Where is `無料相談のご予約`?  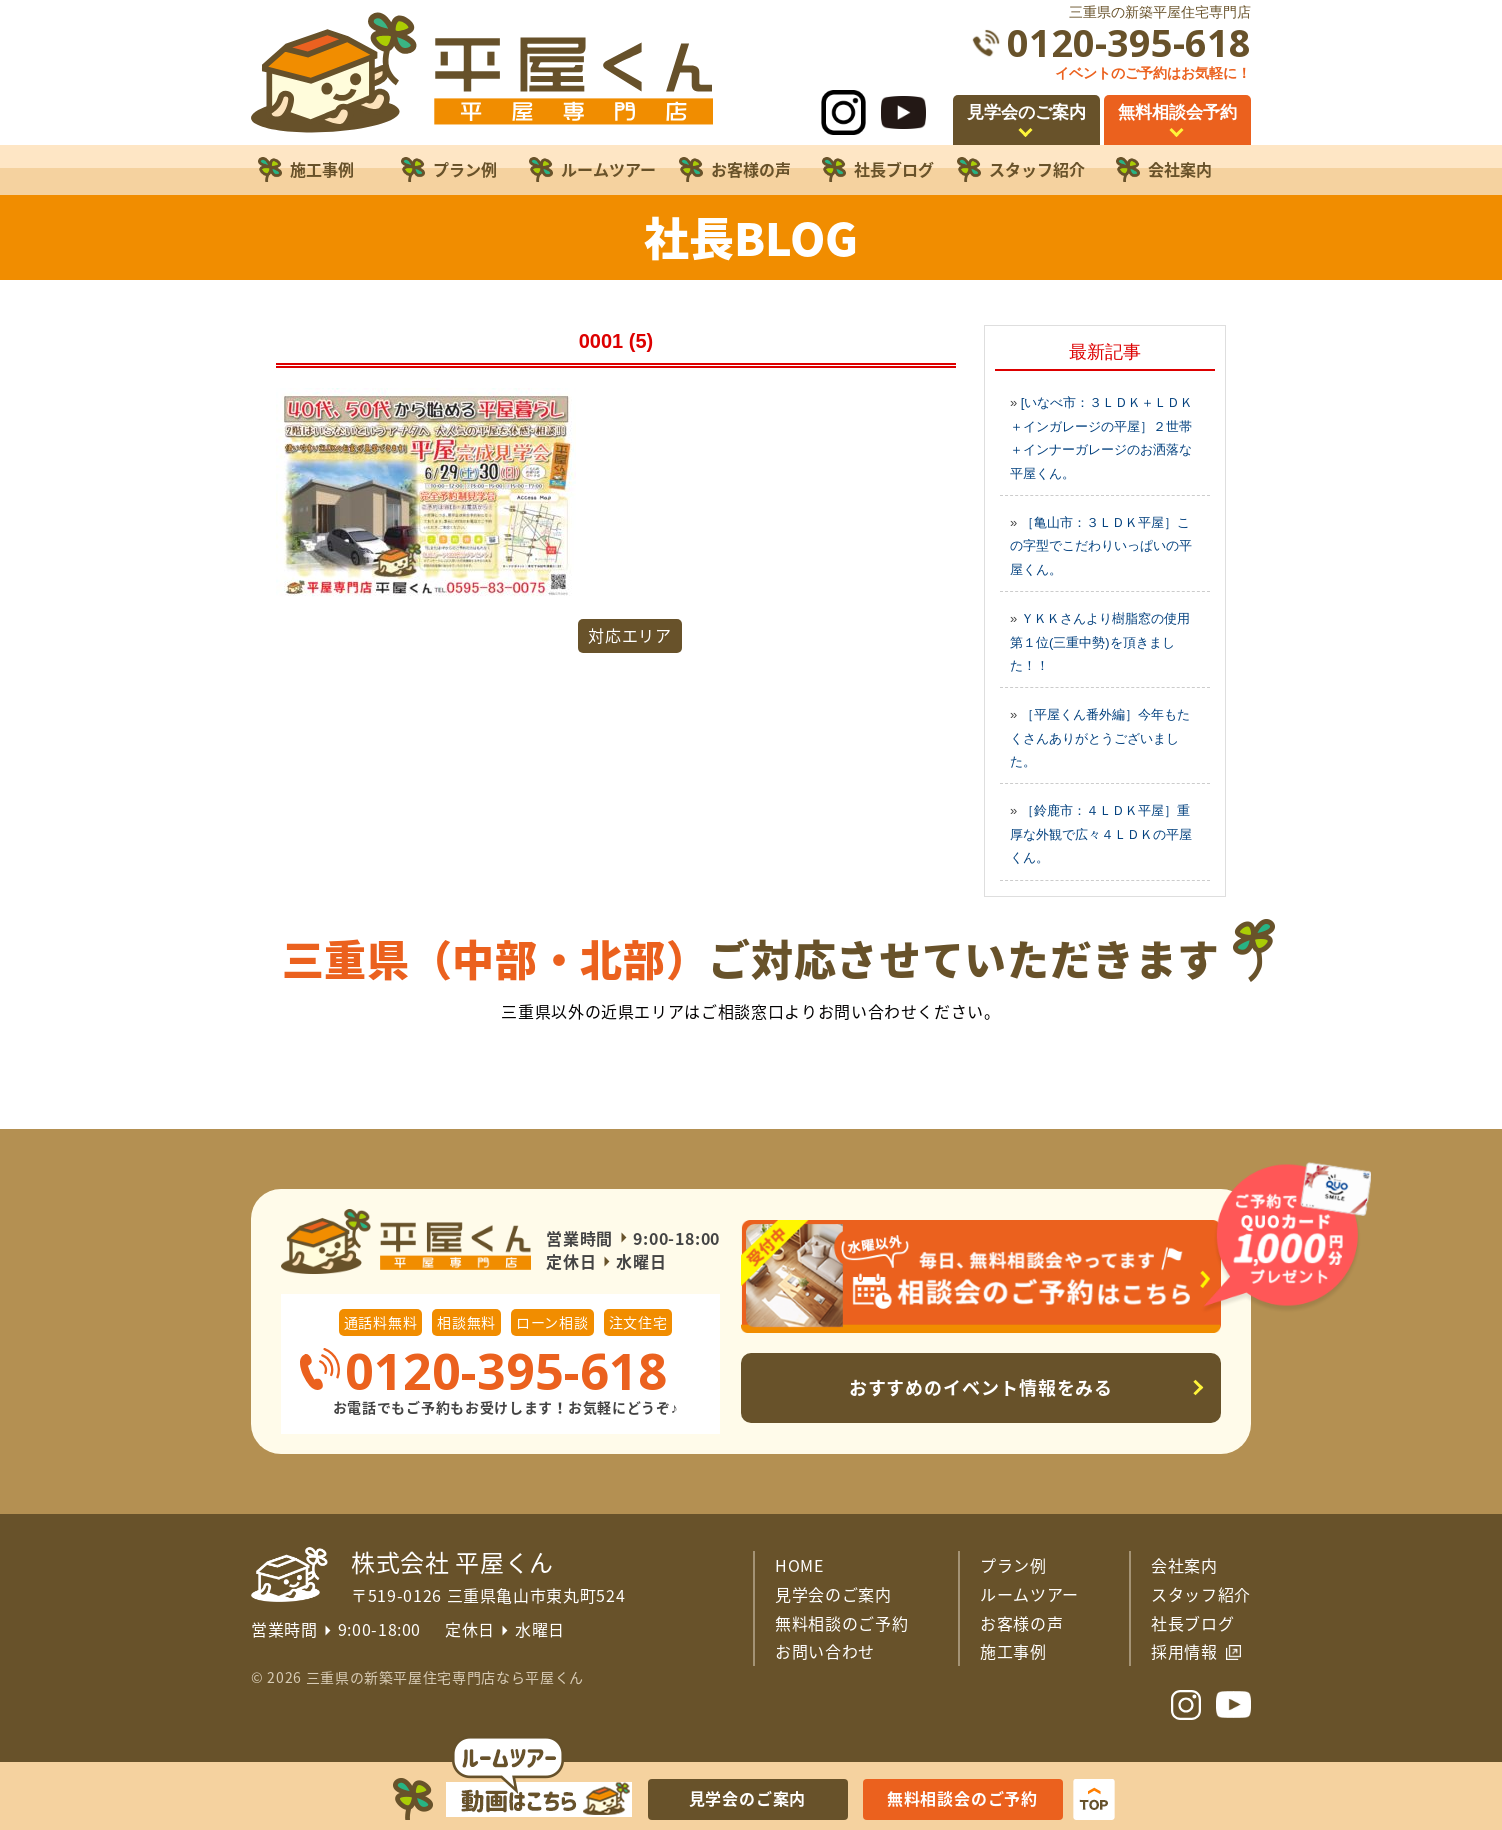
無料相談のご予約 is located at coordinates (841, 1623).